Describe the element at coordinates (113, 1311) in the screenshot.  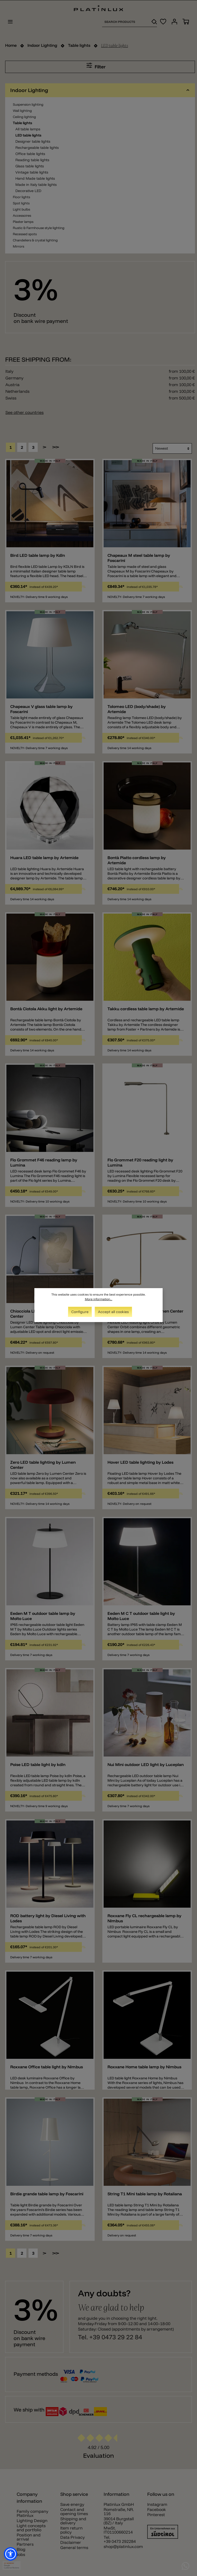
I see `Accept all cookies` at that location.